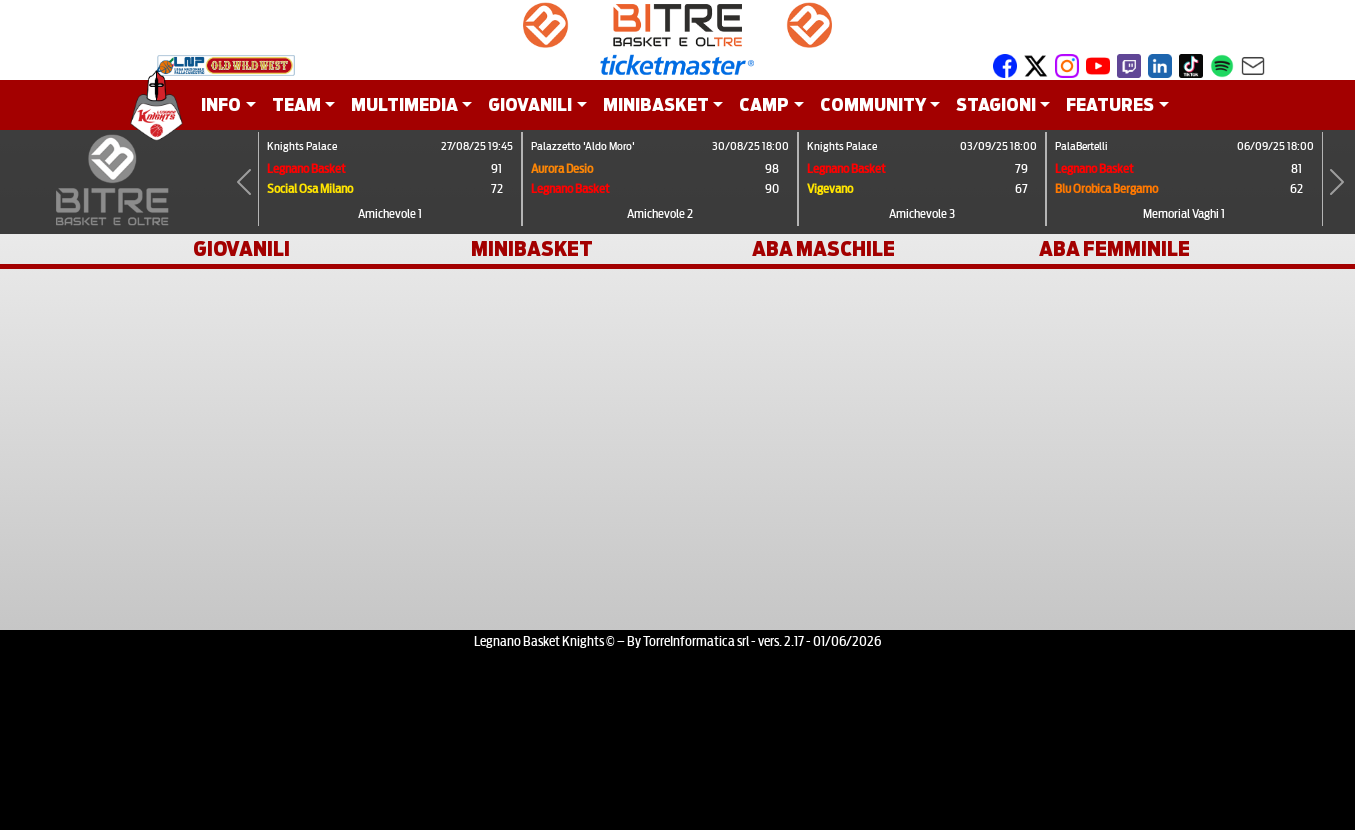 Image resolution: width=1355 pixels, height=830 pixels. What do you see at coordinates (404, 104) in the screenshot?
I see `MULTIMEDIA [button]` at bounding box center [404, 104].